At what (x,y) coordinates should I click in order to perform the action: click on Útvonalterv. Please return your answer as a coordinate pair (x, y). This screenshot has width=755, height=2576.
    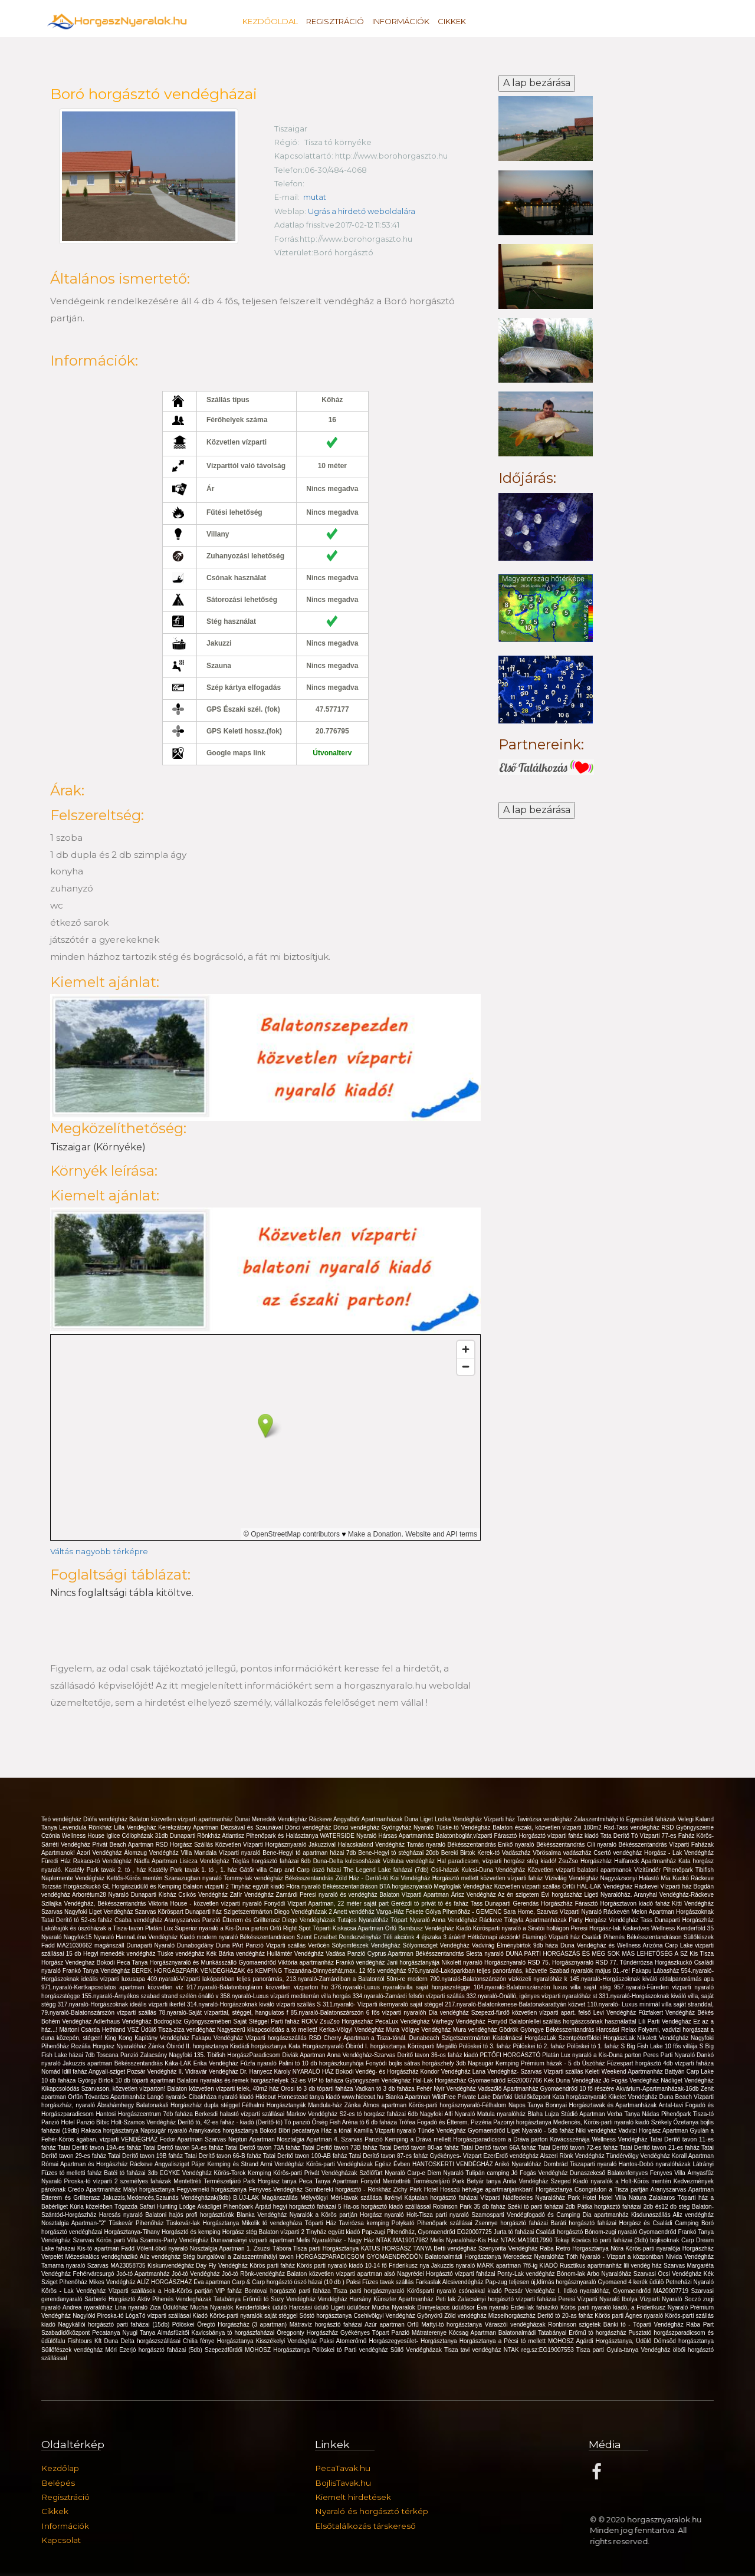
    Looking at the image, I should click on (332, 753).